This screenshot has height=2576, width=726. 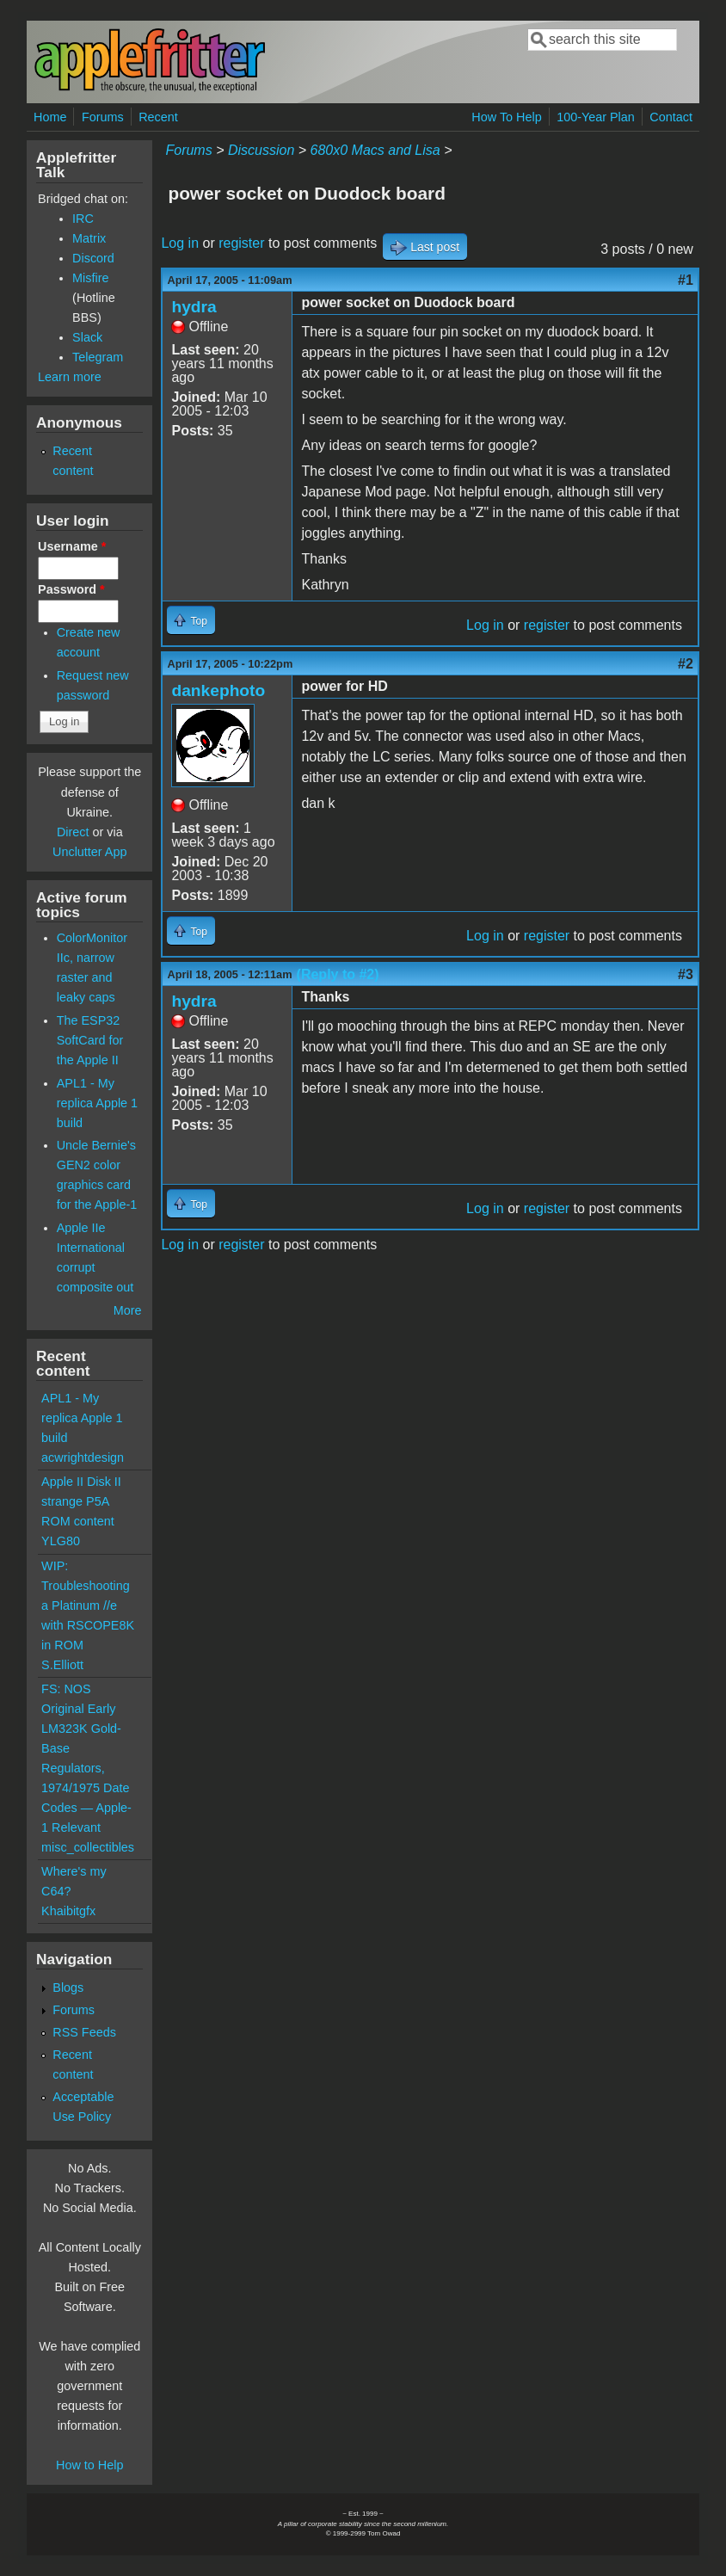 I want to click on YLG80, so click(x=60, y=1541).